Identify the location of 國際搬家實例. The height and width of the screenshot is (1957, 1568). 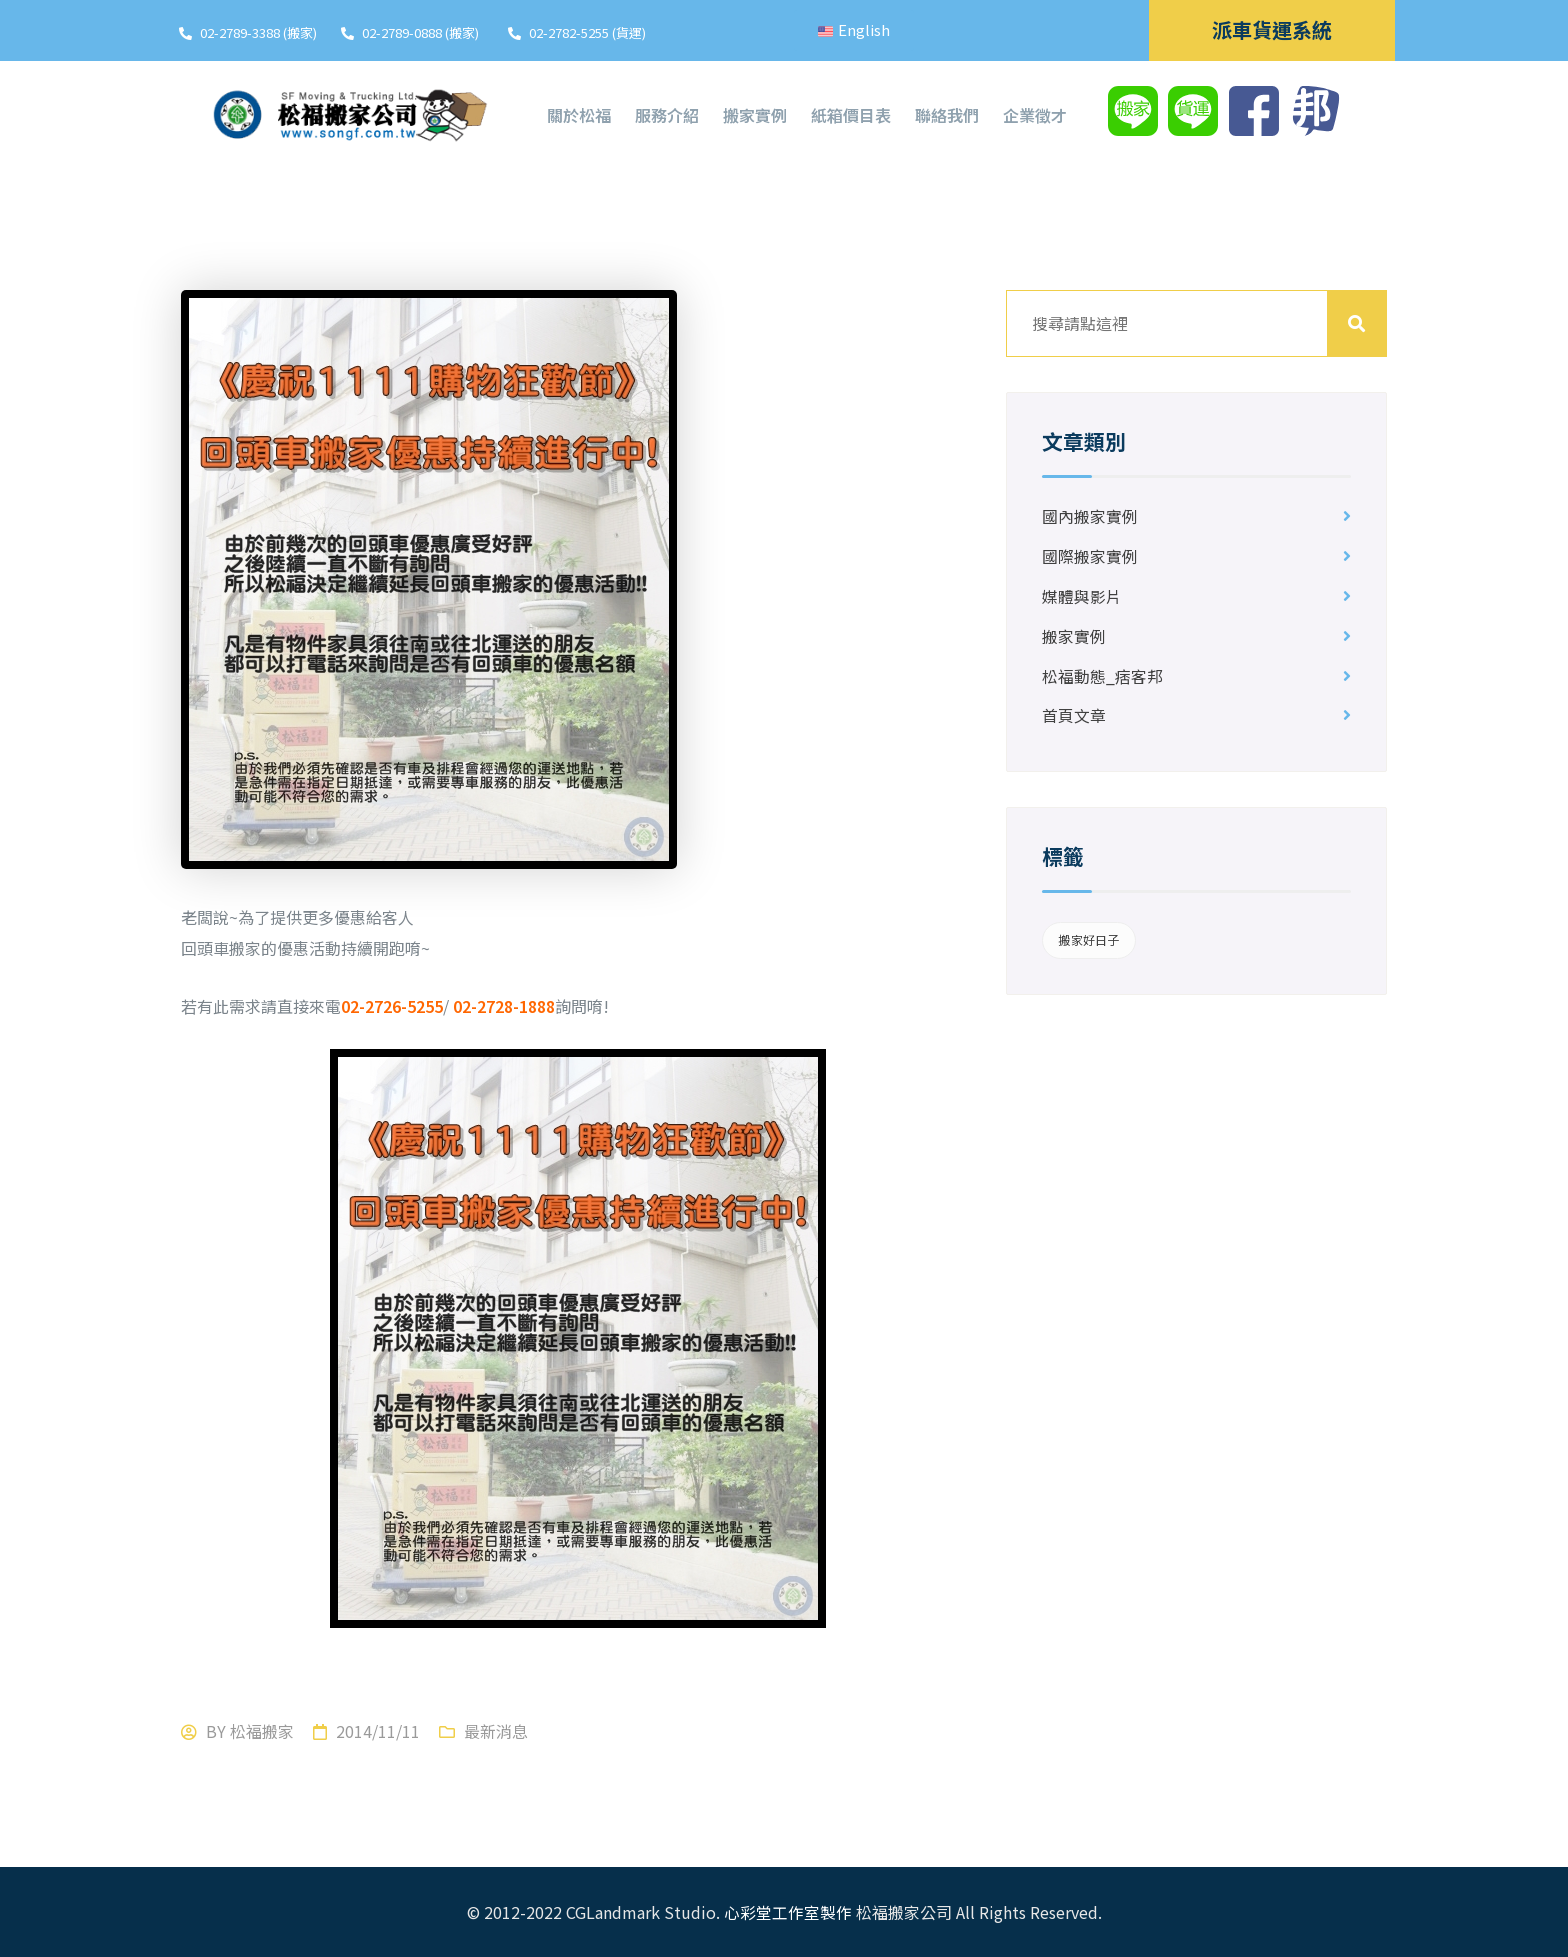
(1090, 557).